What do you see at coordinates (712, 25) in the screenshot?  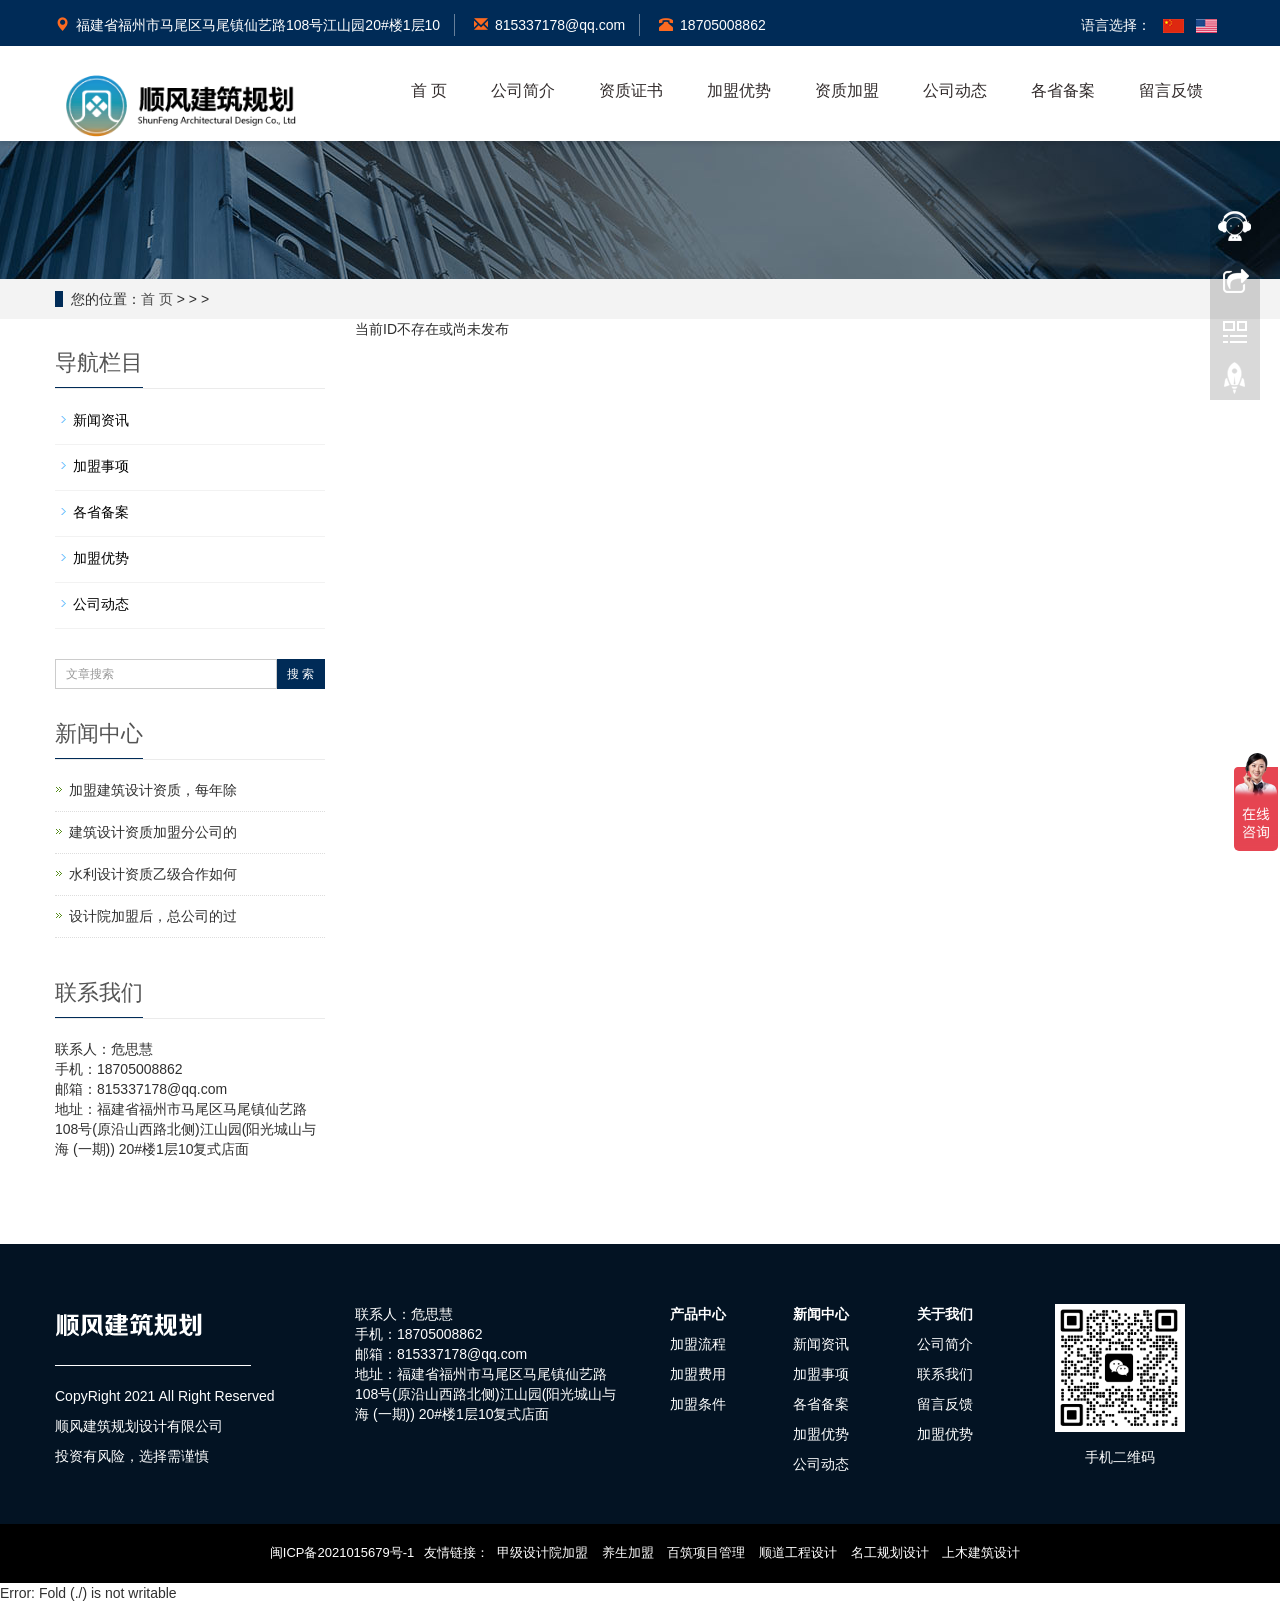 I see `18705008862` at bounding box center [712, 25].